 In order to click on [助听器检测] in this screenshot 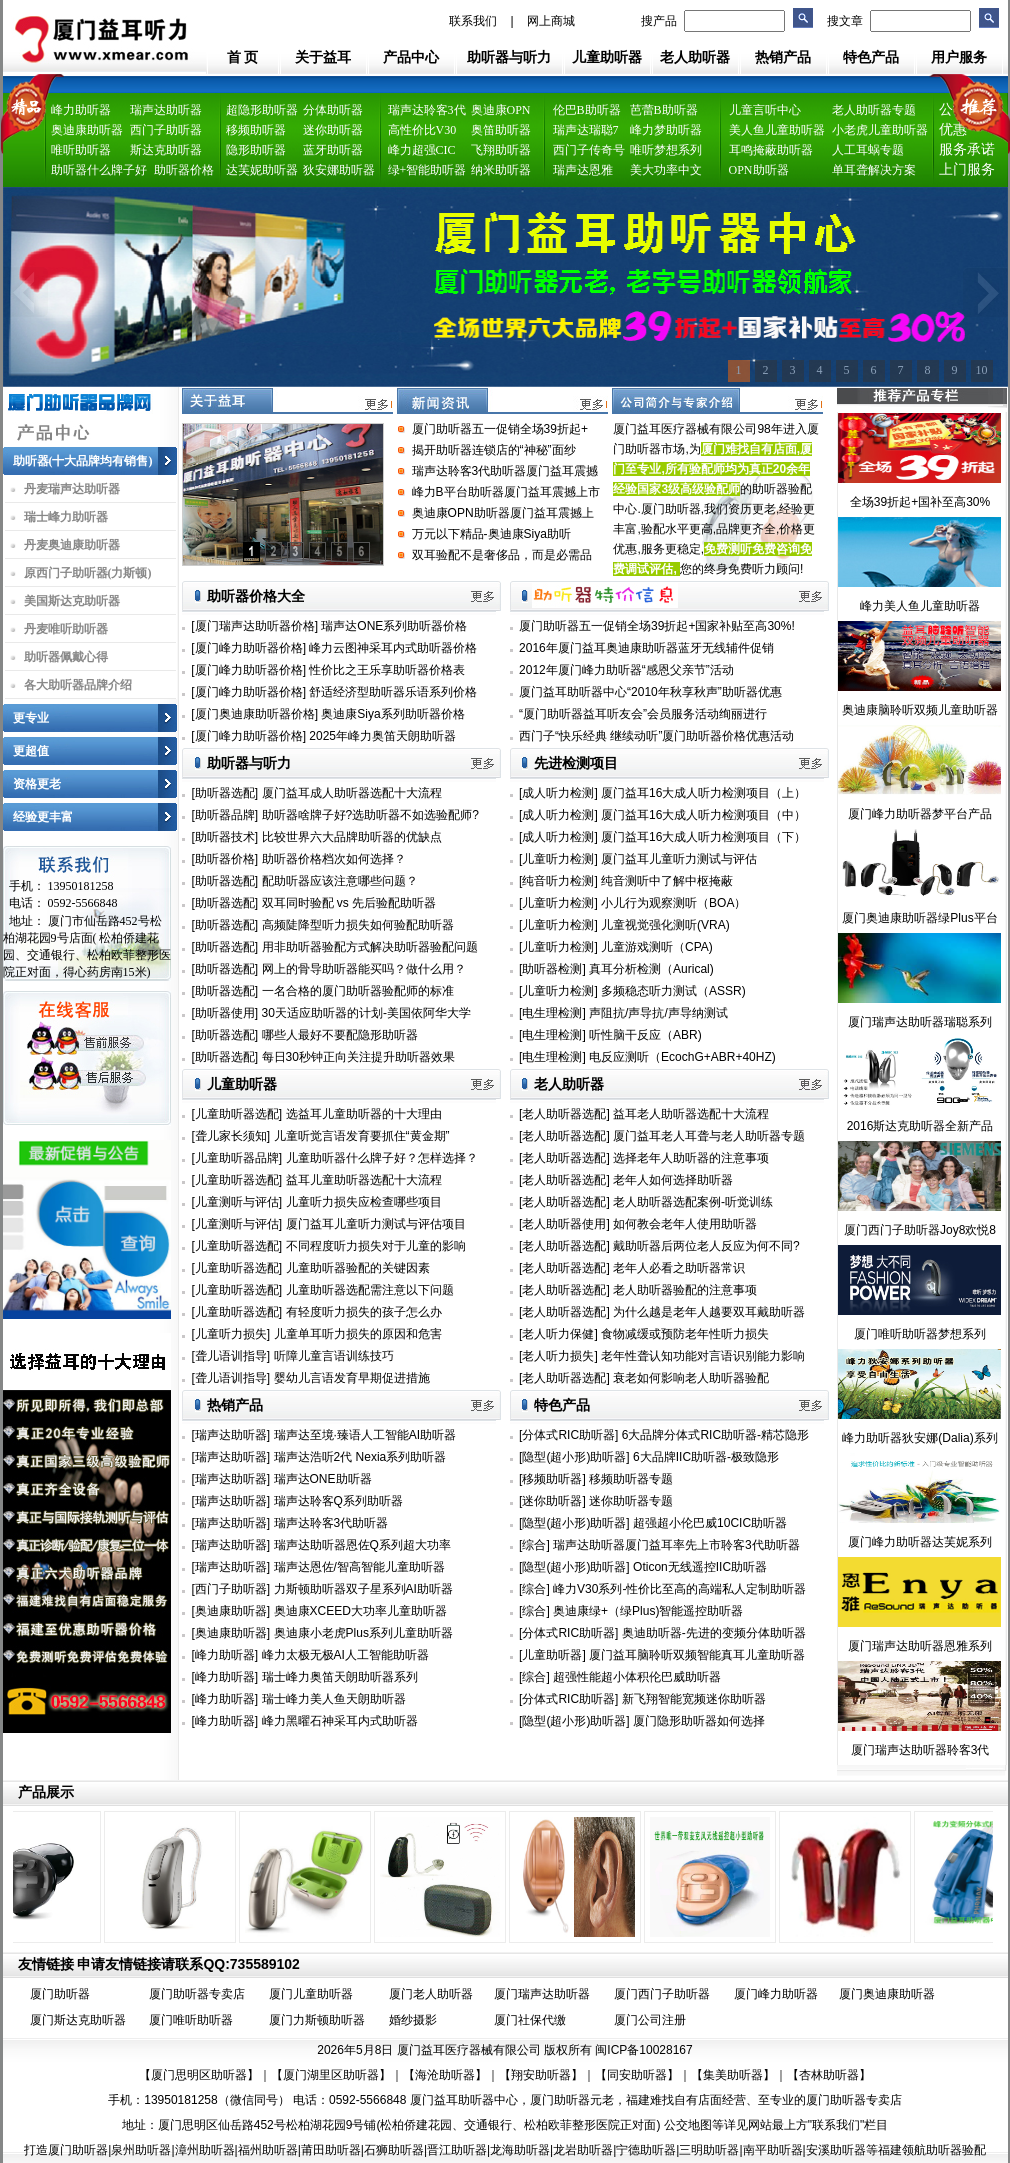, I will do `click(552, 969)`.